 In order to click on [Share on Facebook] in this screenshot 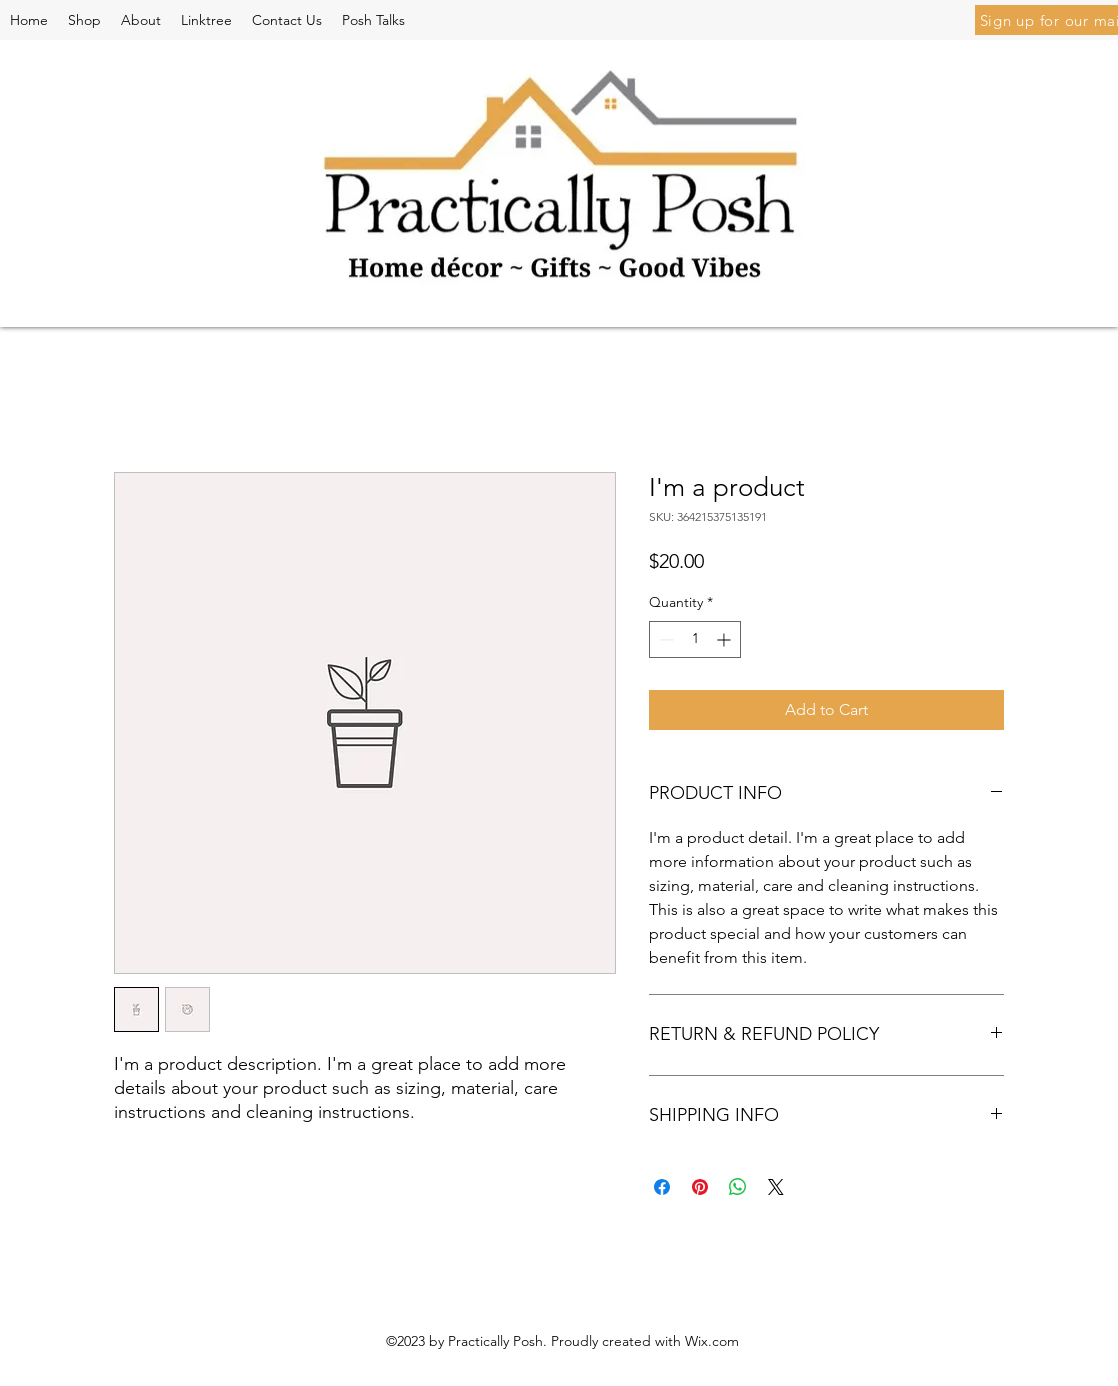, I will do `click(662, 1187)`.